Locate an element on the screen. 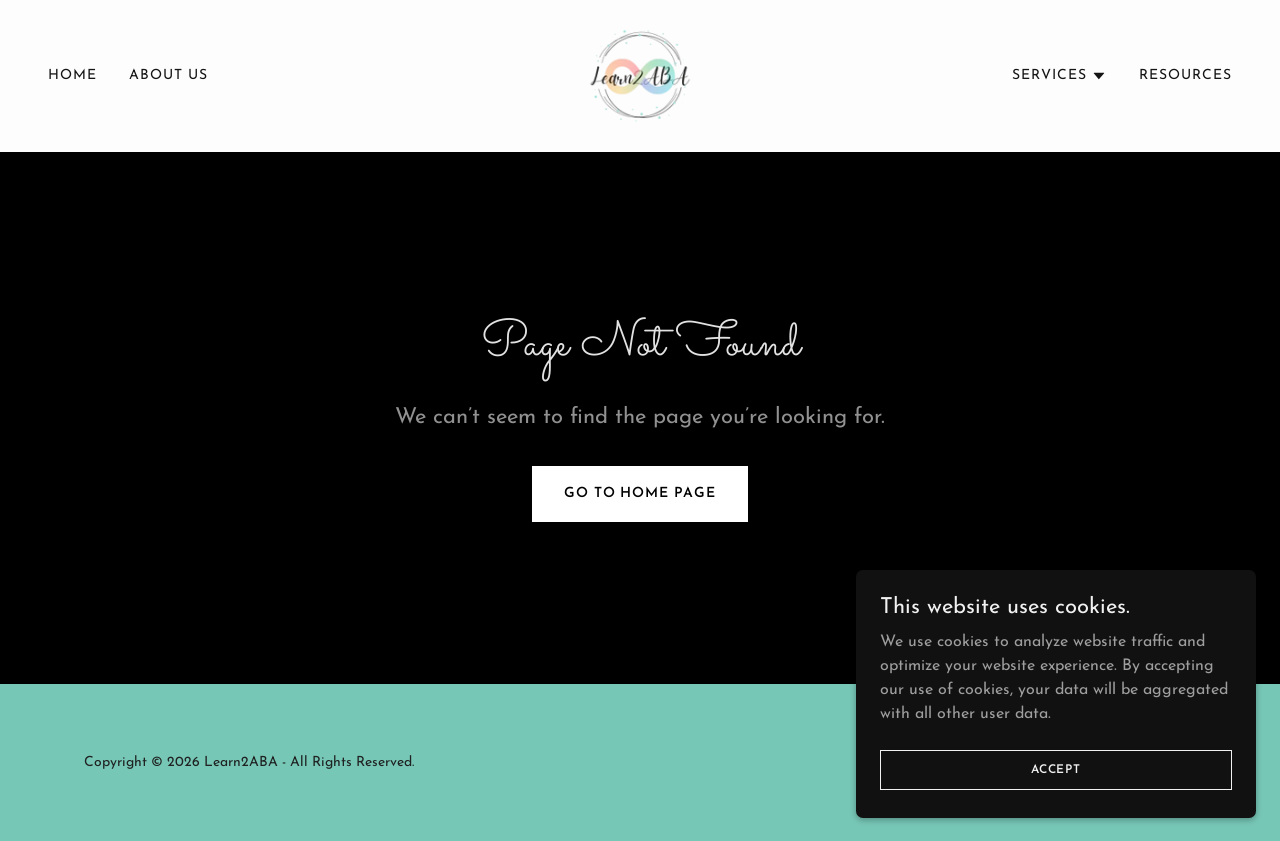 The height and width of the screenshot is (841, 1280). About Us [link] is located at coordinates (168, 75).